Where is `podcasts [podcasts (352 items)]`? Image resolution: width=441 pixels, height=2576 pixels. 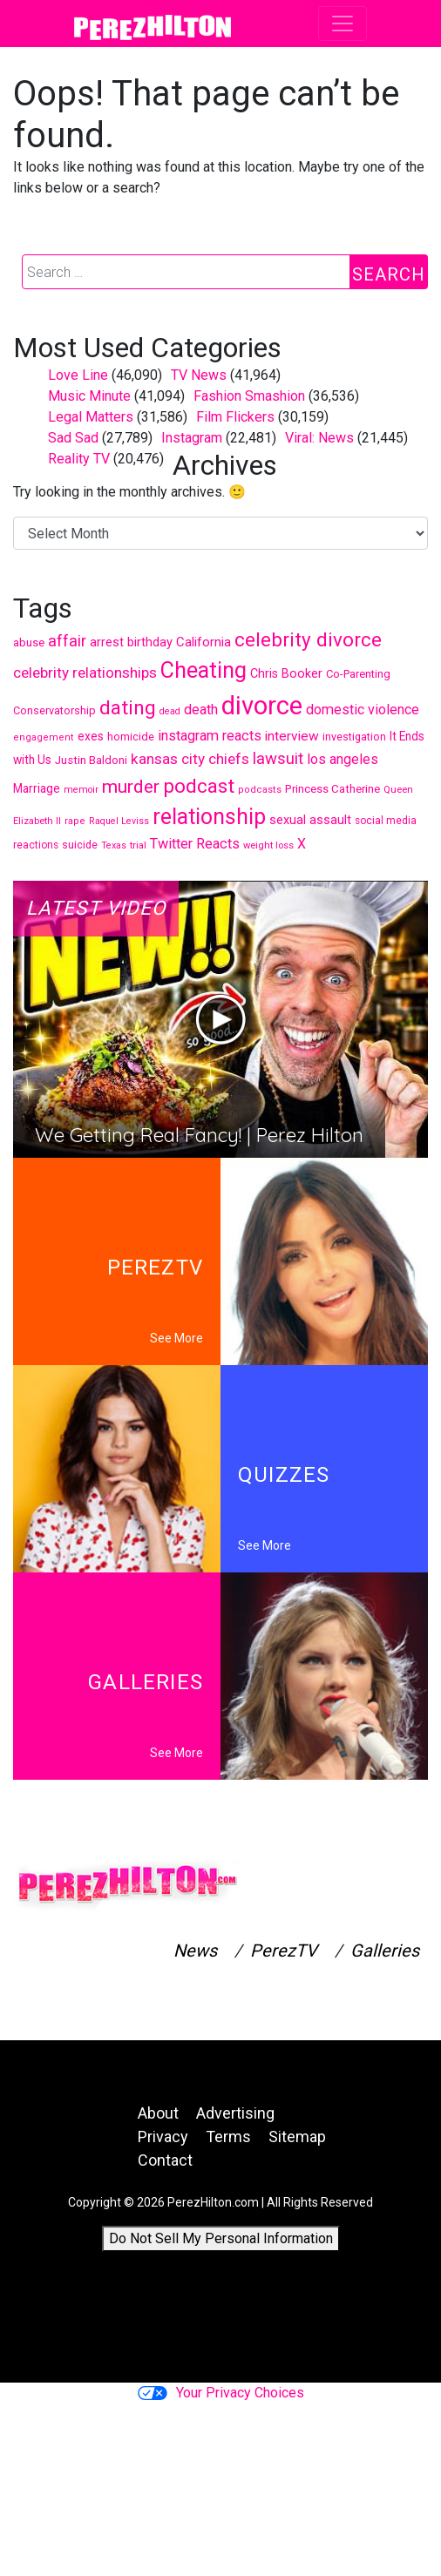
podcasts [podcasts (352 items)] is located at coordinates (260, 789).